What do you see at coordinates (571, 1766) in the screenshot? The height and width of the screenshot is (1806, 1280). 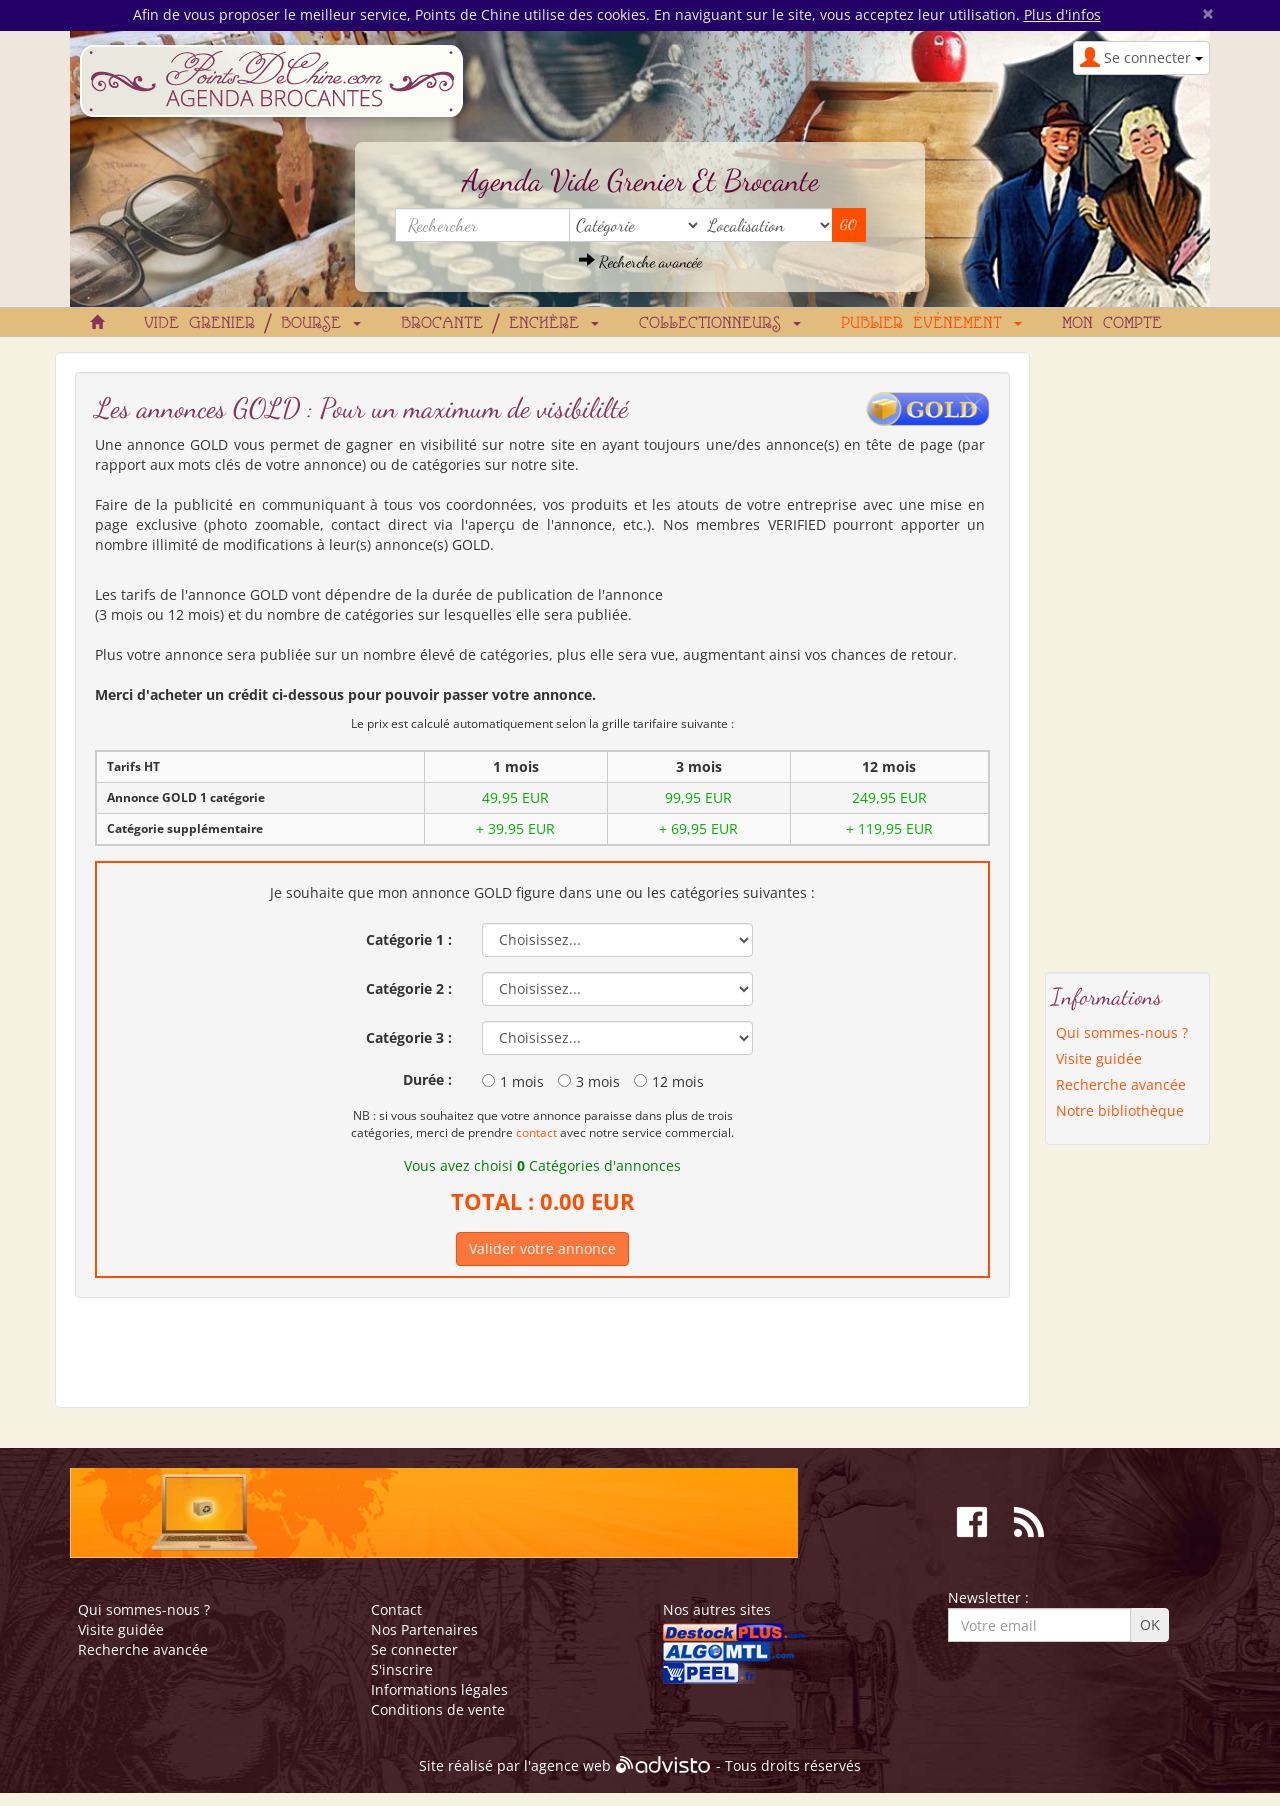 I see `agence web` at bounding box center [571, 1766].